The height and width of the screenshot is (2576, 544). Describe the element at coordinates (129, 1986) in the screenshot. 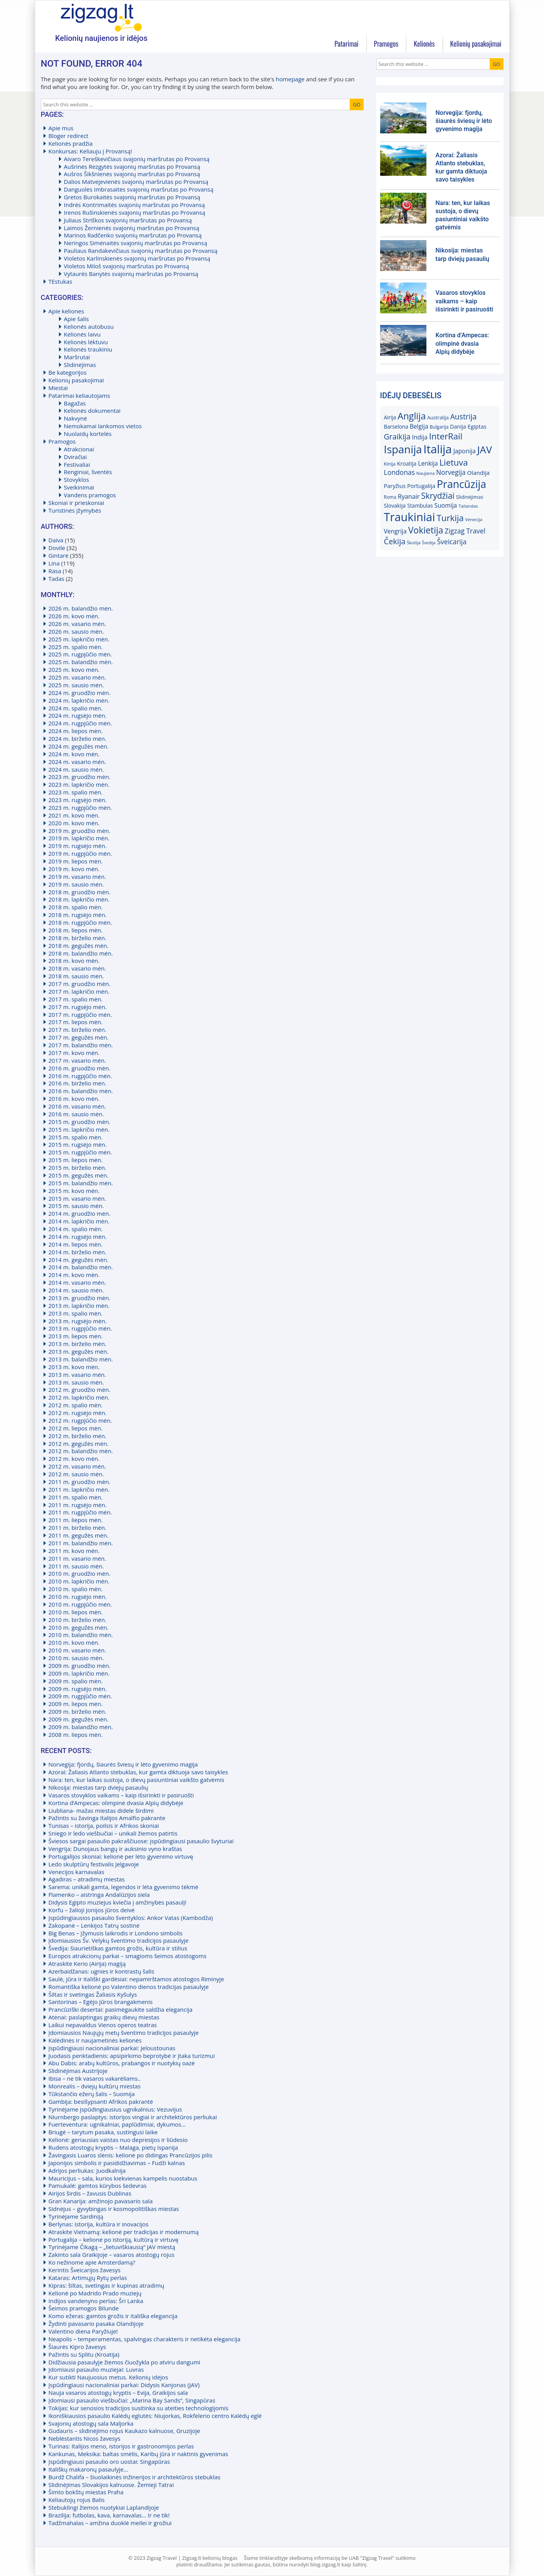

I see `Romantiška kelionė po Valentino dienos tradicijas pasaulyje` at that location.